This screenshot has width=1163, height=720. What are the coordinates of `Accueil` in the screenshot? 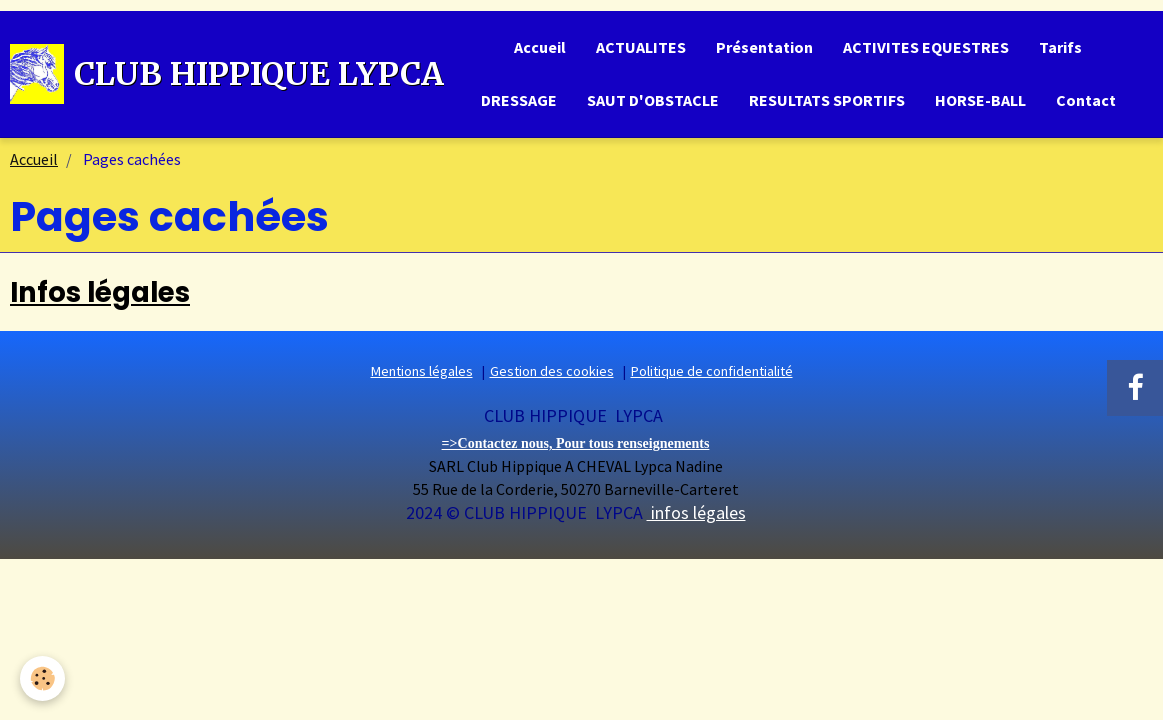 It's located at (540, 47).